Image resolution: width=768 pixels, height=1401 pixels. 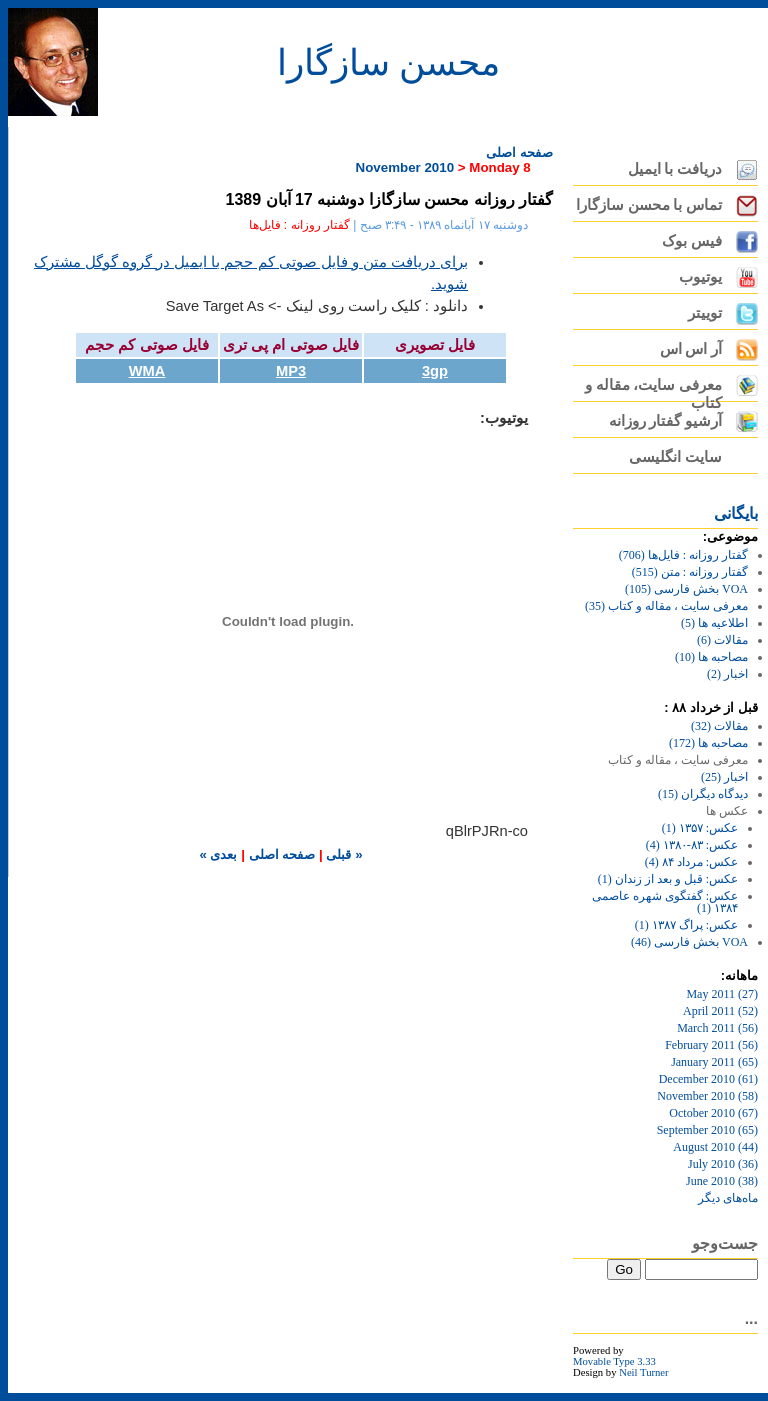 I want to click on June 2010 (38), so click(x=722, y=1181).